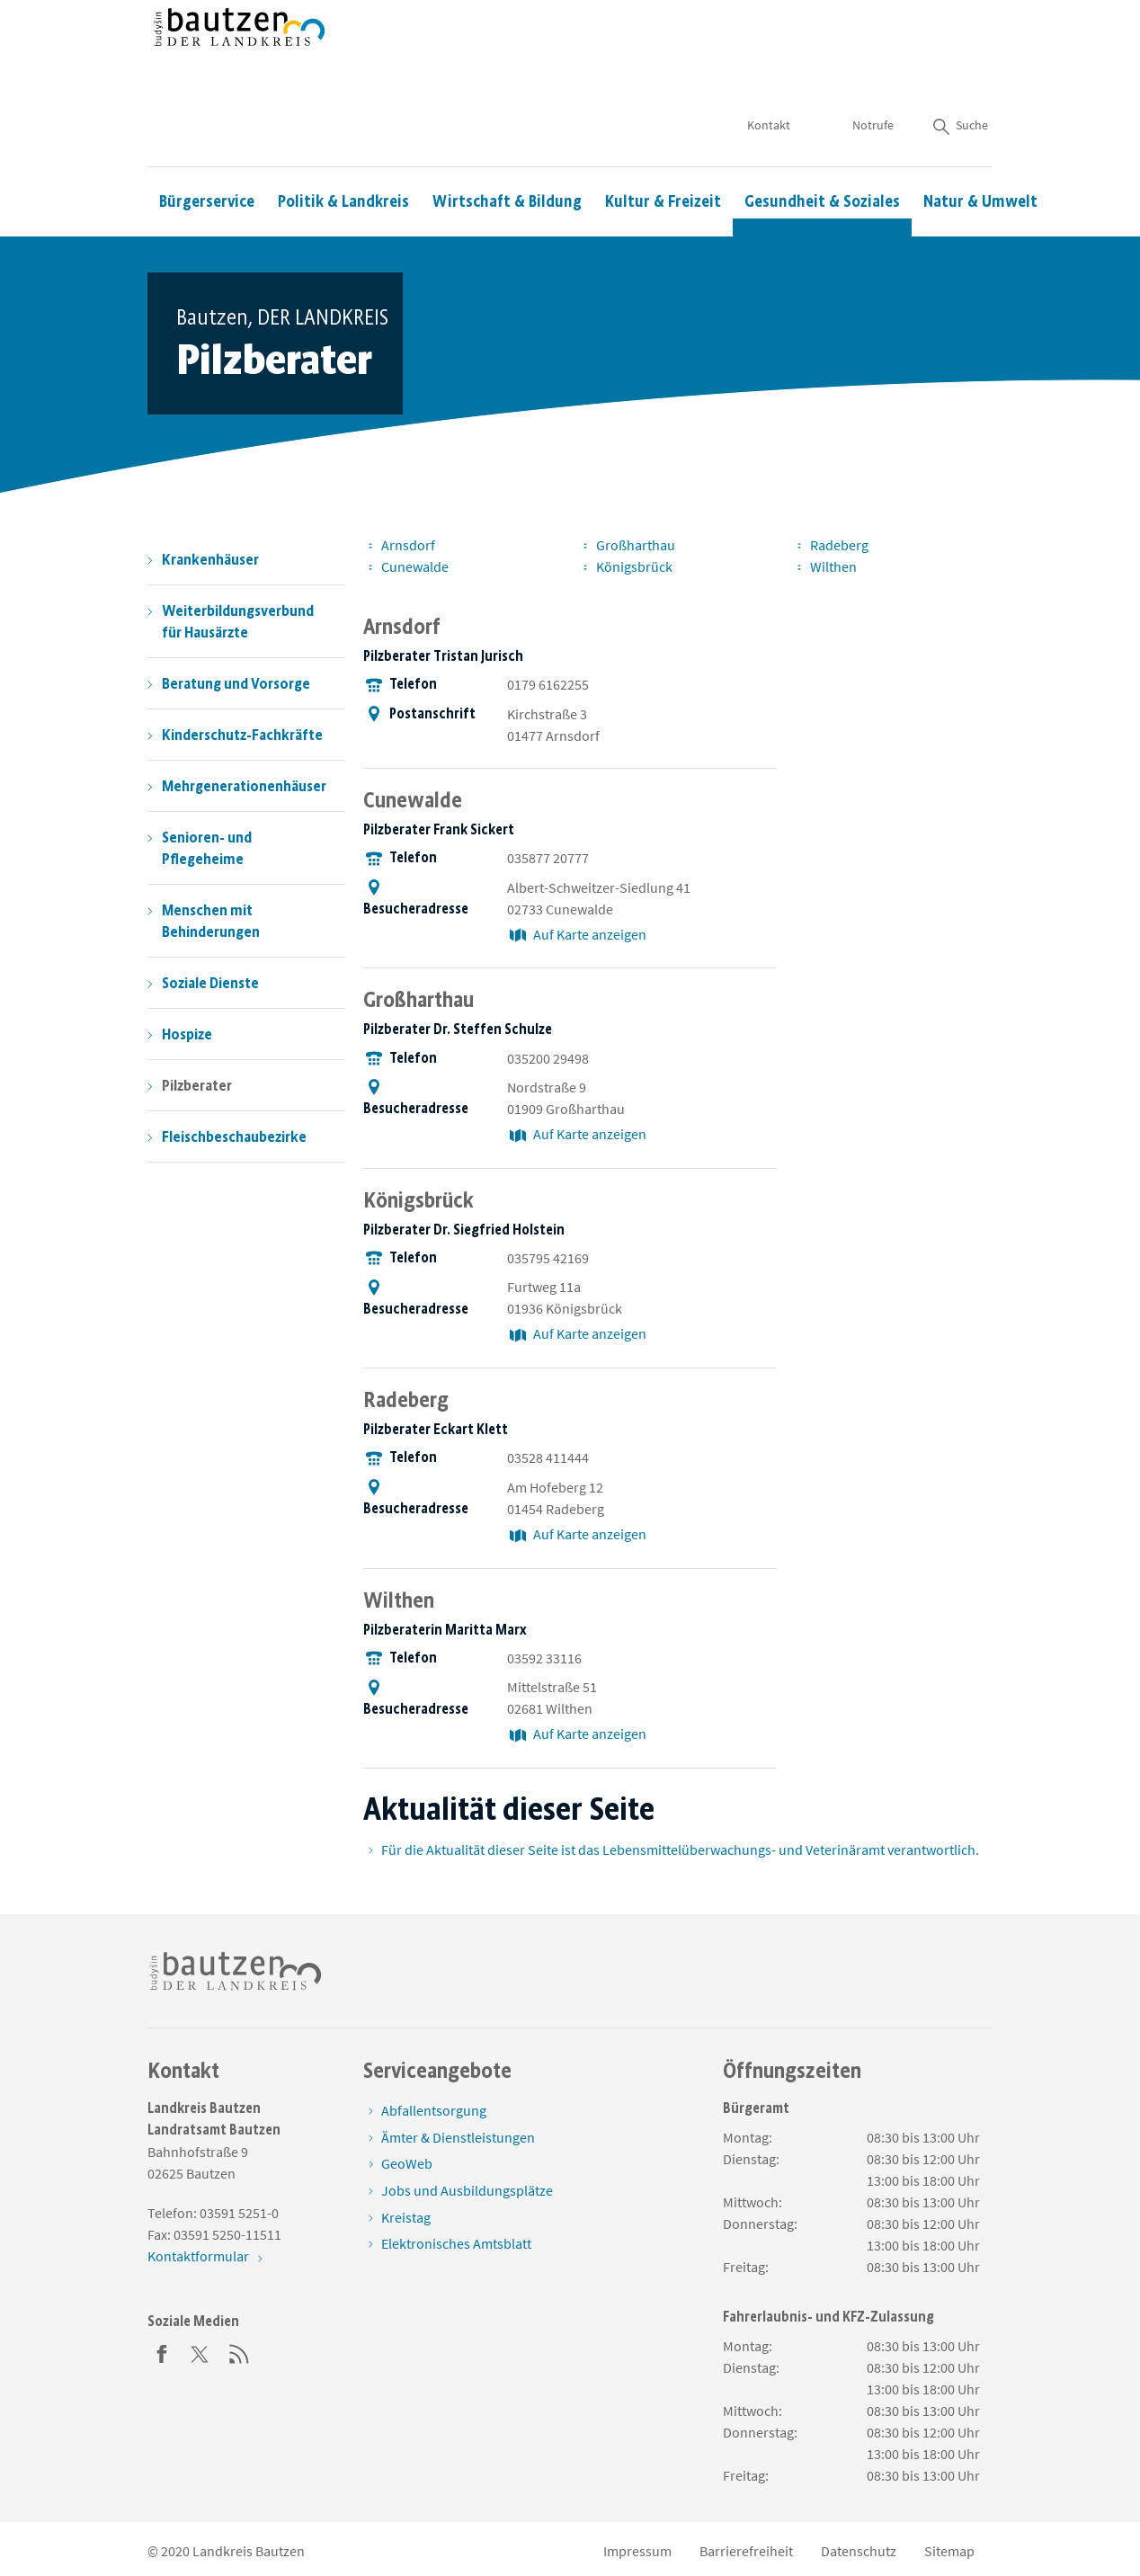 This screenshot has height=2576, width=1140. What do you see at coordinates (234, 1136) in the screenshot?
I see `Fleischbeschaubezirke` at bounding box center [234, 1136].